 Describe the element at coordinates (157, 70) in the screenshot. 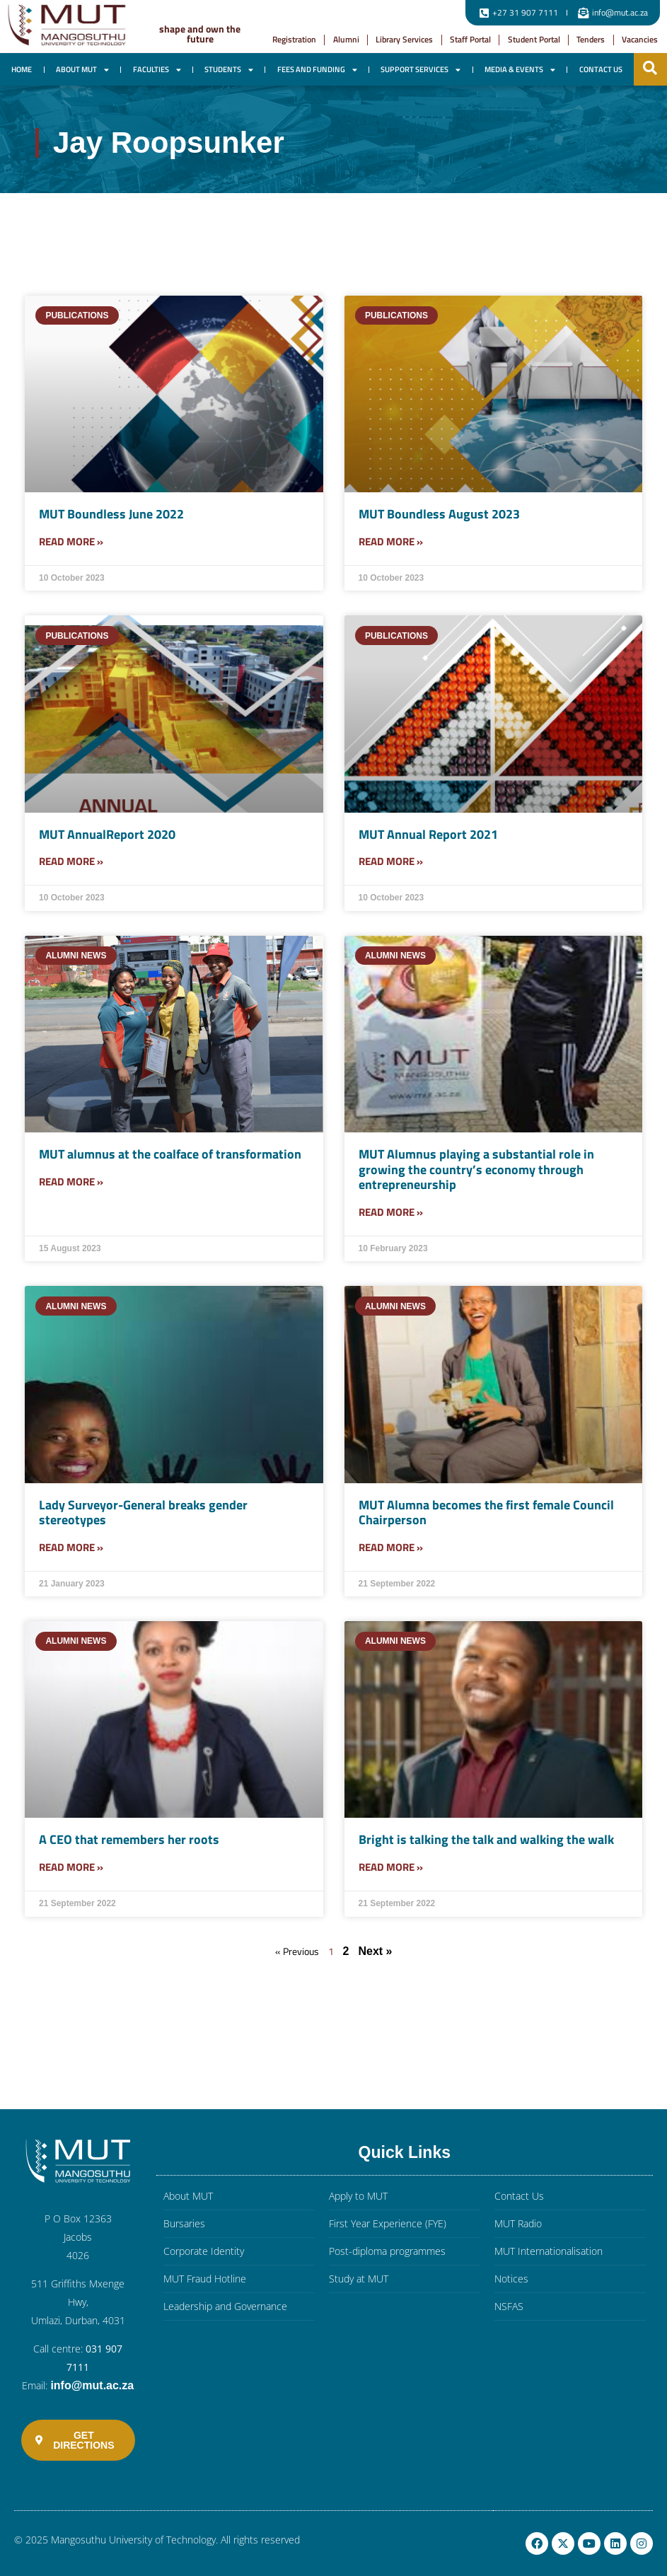

I see `Faculties` at that location.